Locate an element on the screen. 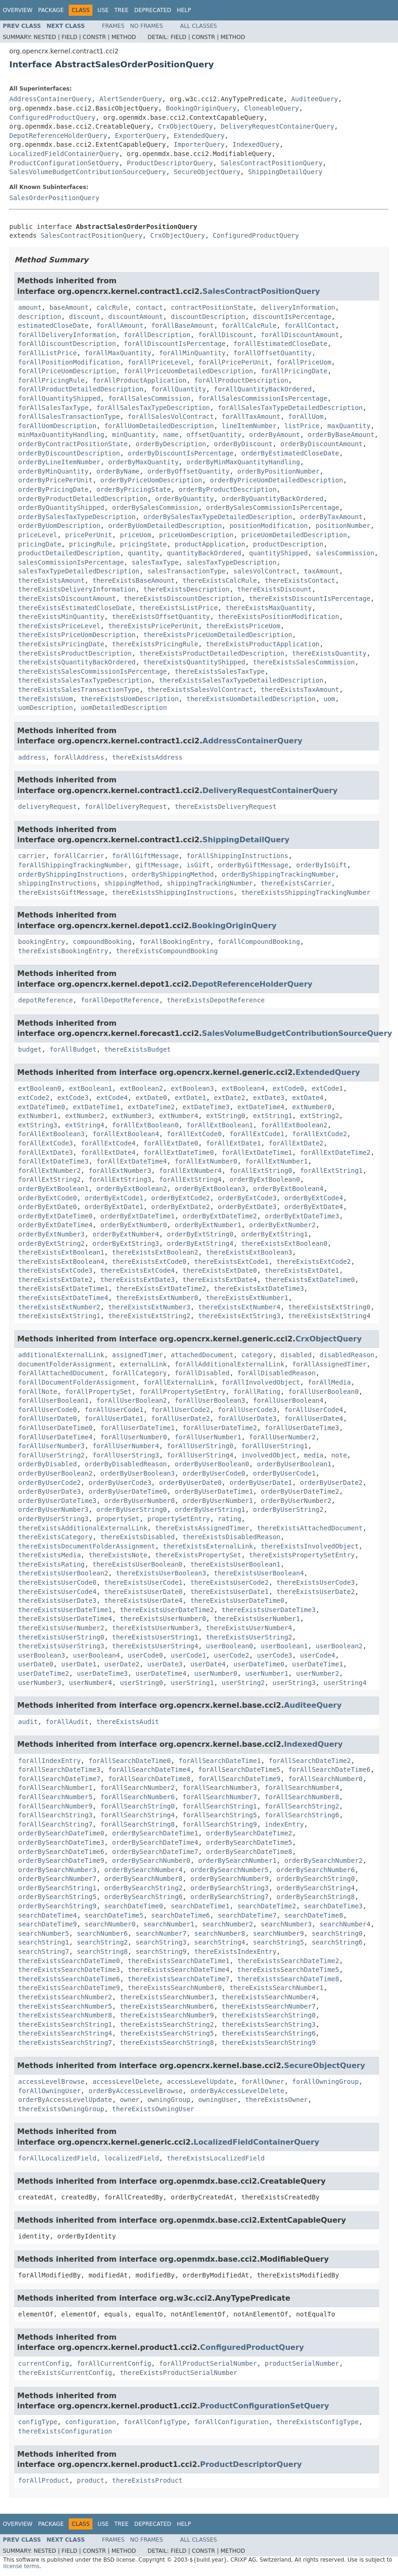  calcRule is located at coordinates (112, 307).